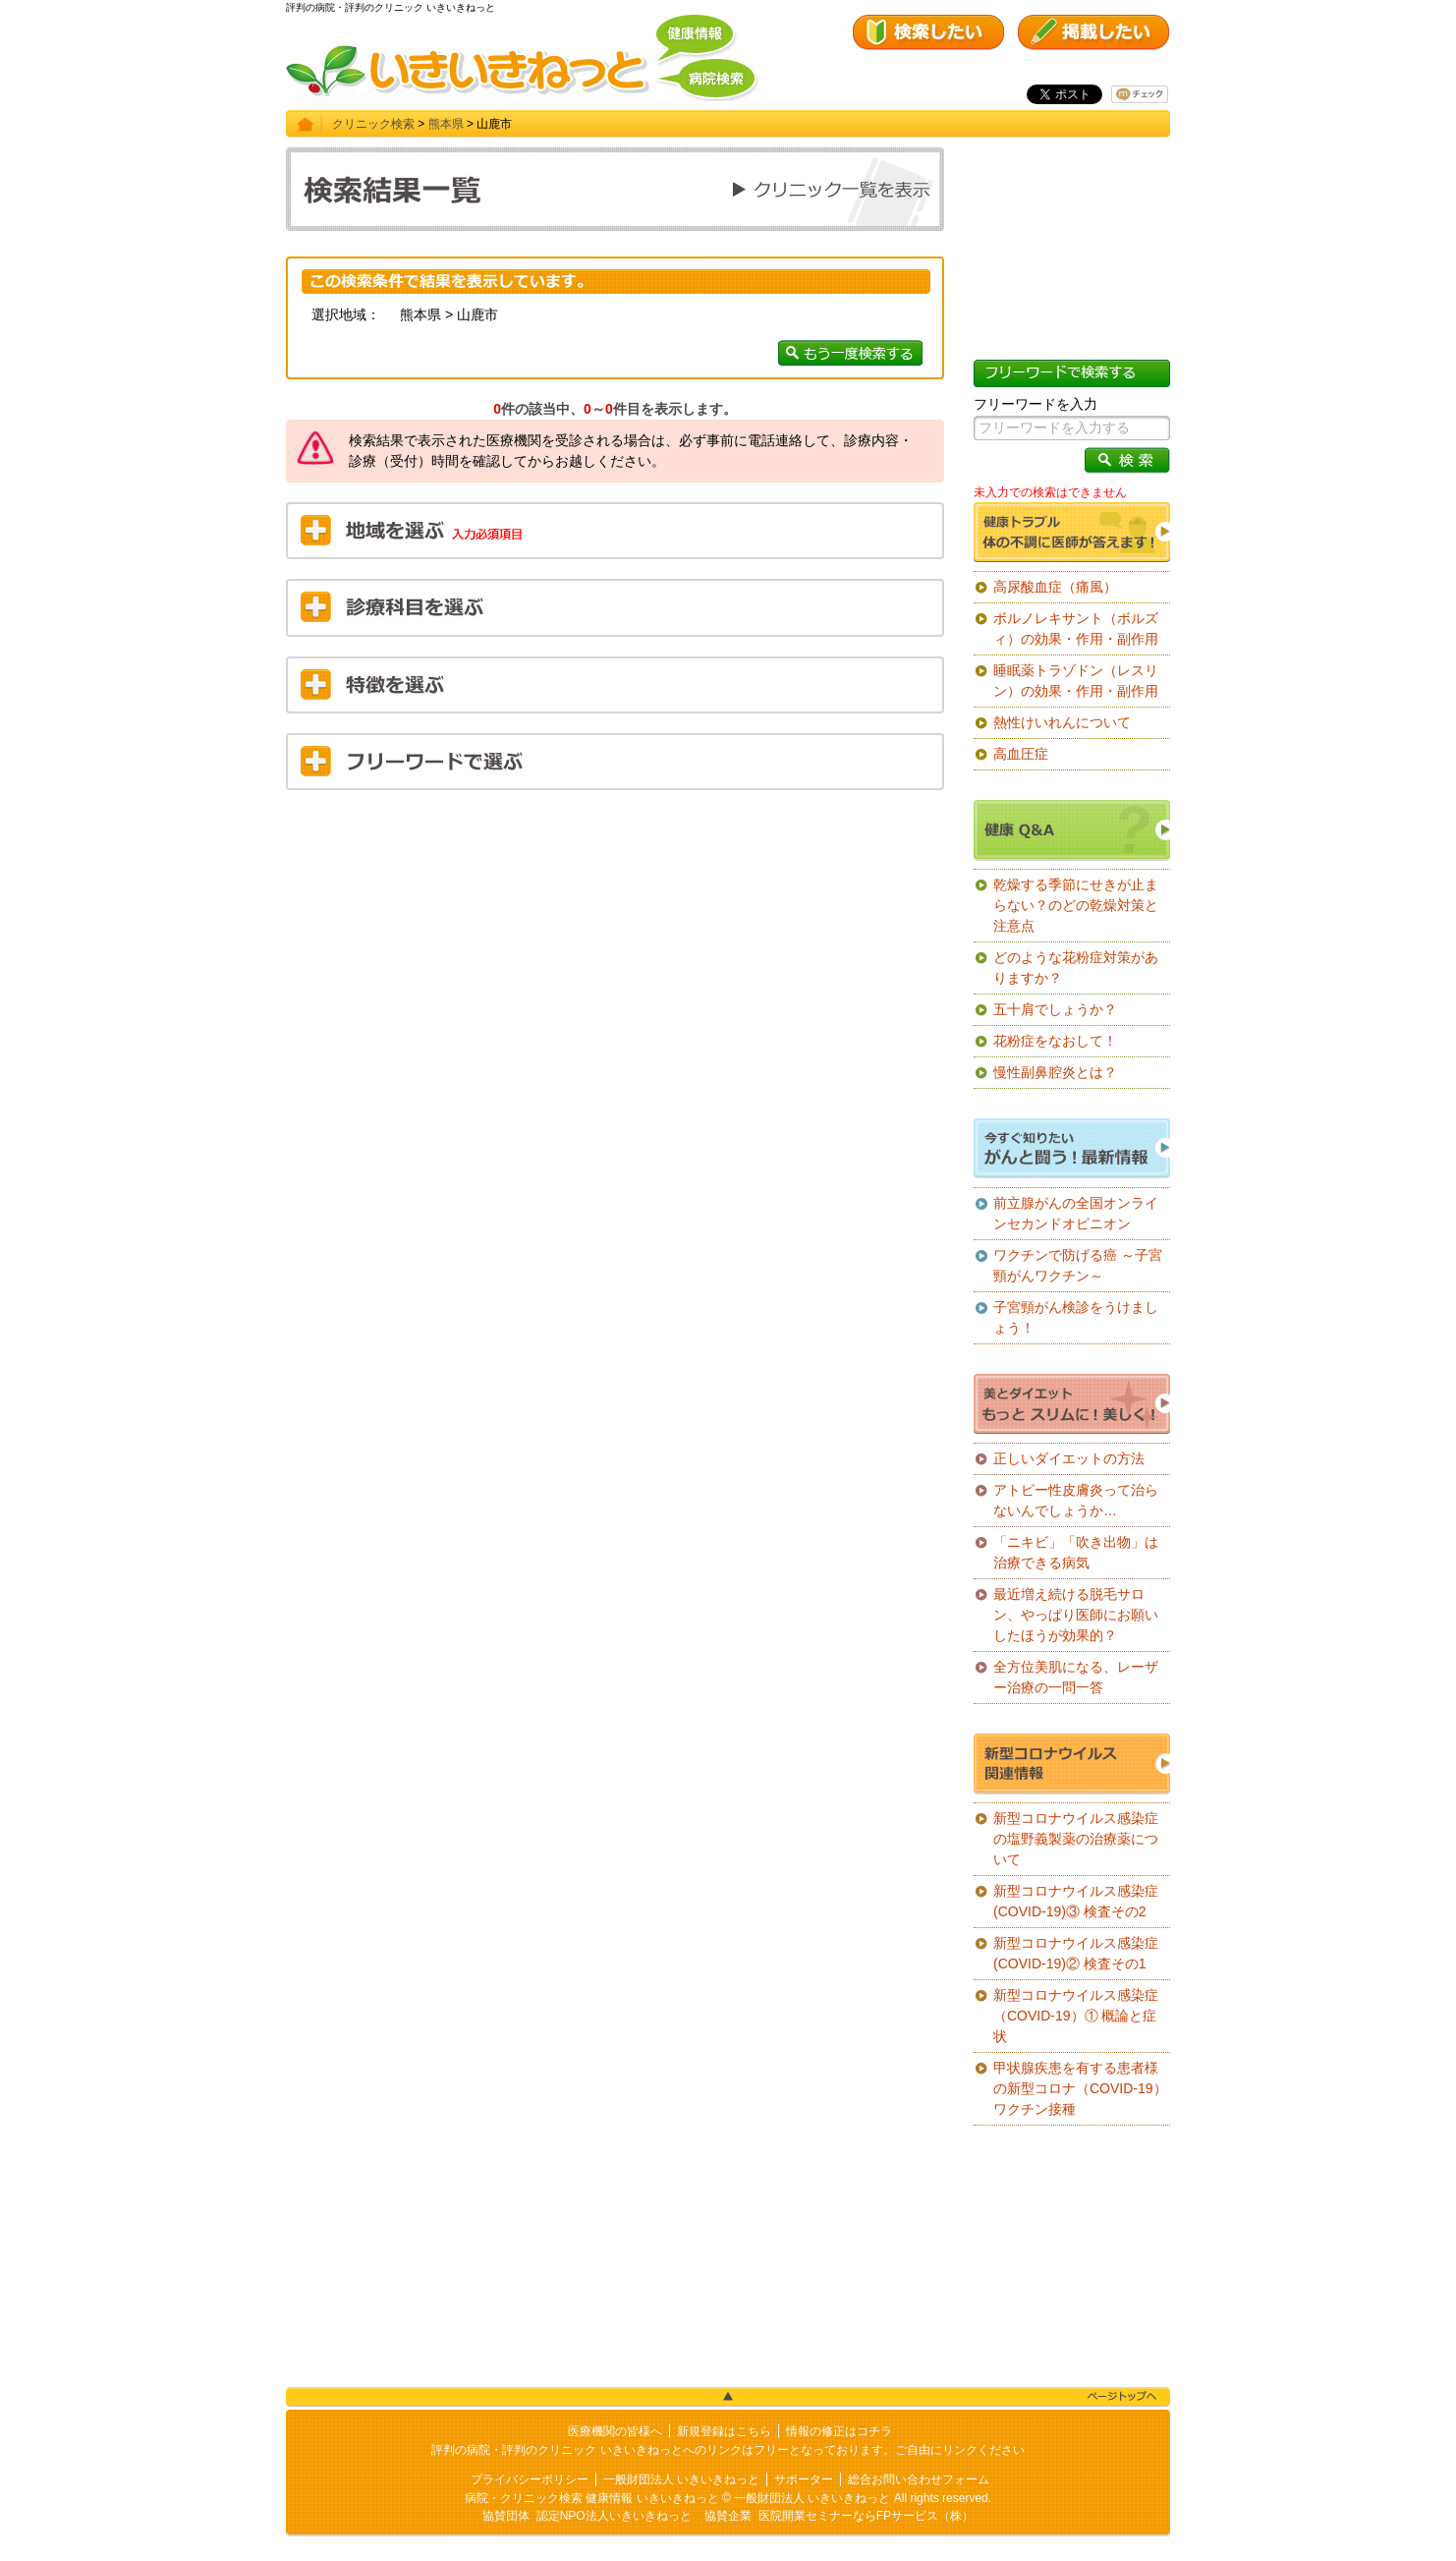 Image resolution: width=1456 pixels, height=2561 pixels. Describe the element at coordinates (1069, 1458) in the screenshot. I see `正しいダイエットの方法` at that location.